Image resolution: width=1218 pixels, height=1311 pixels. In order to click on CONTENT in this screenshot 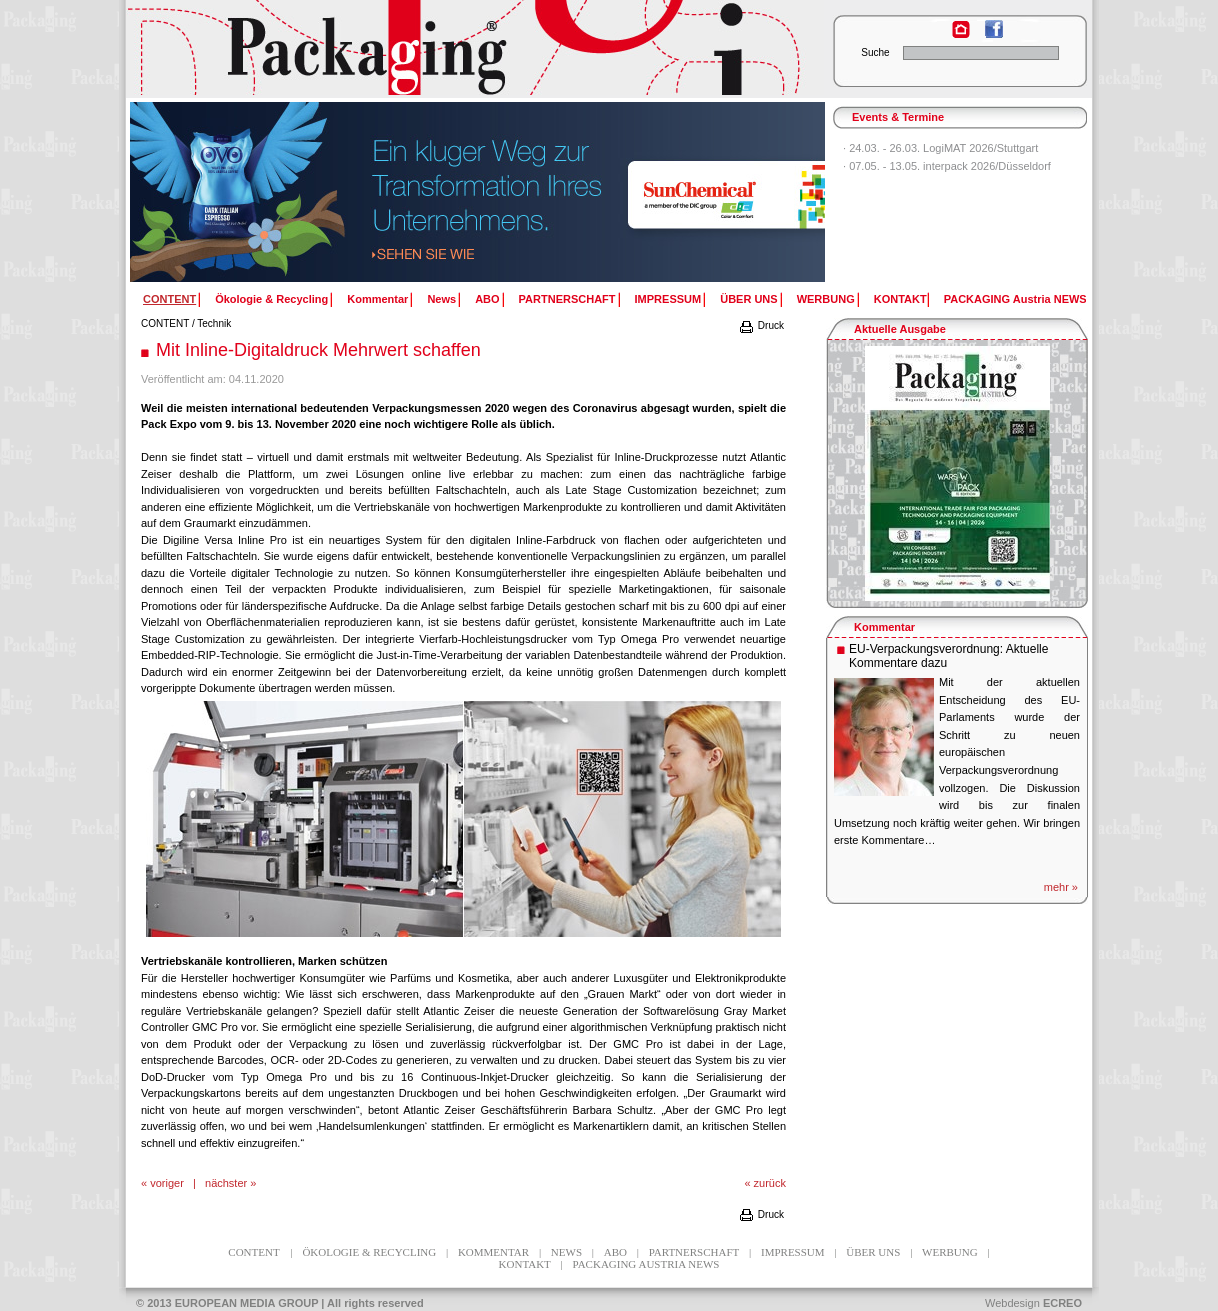, I will do `click(165, 323)`.